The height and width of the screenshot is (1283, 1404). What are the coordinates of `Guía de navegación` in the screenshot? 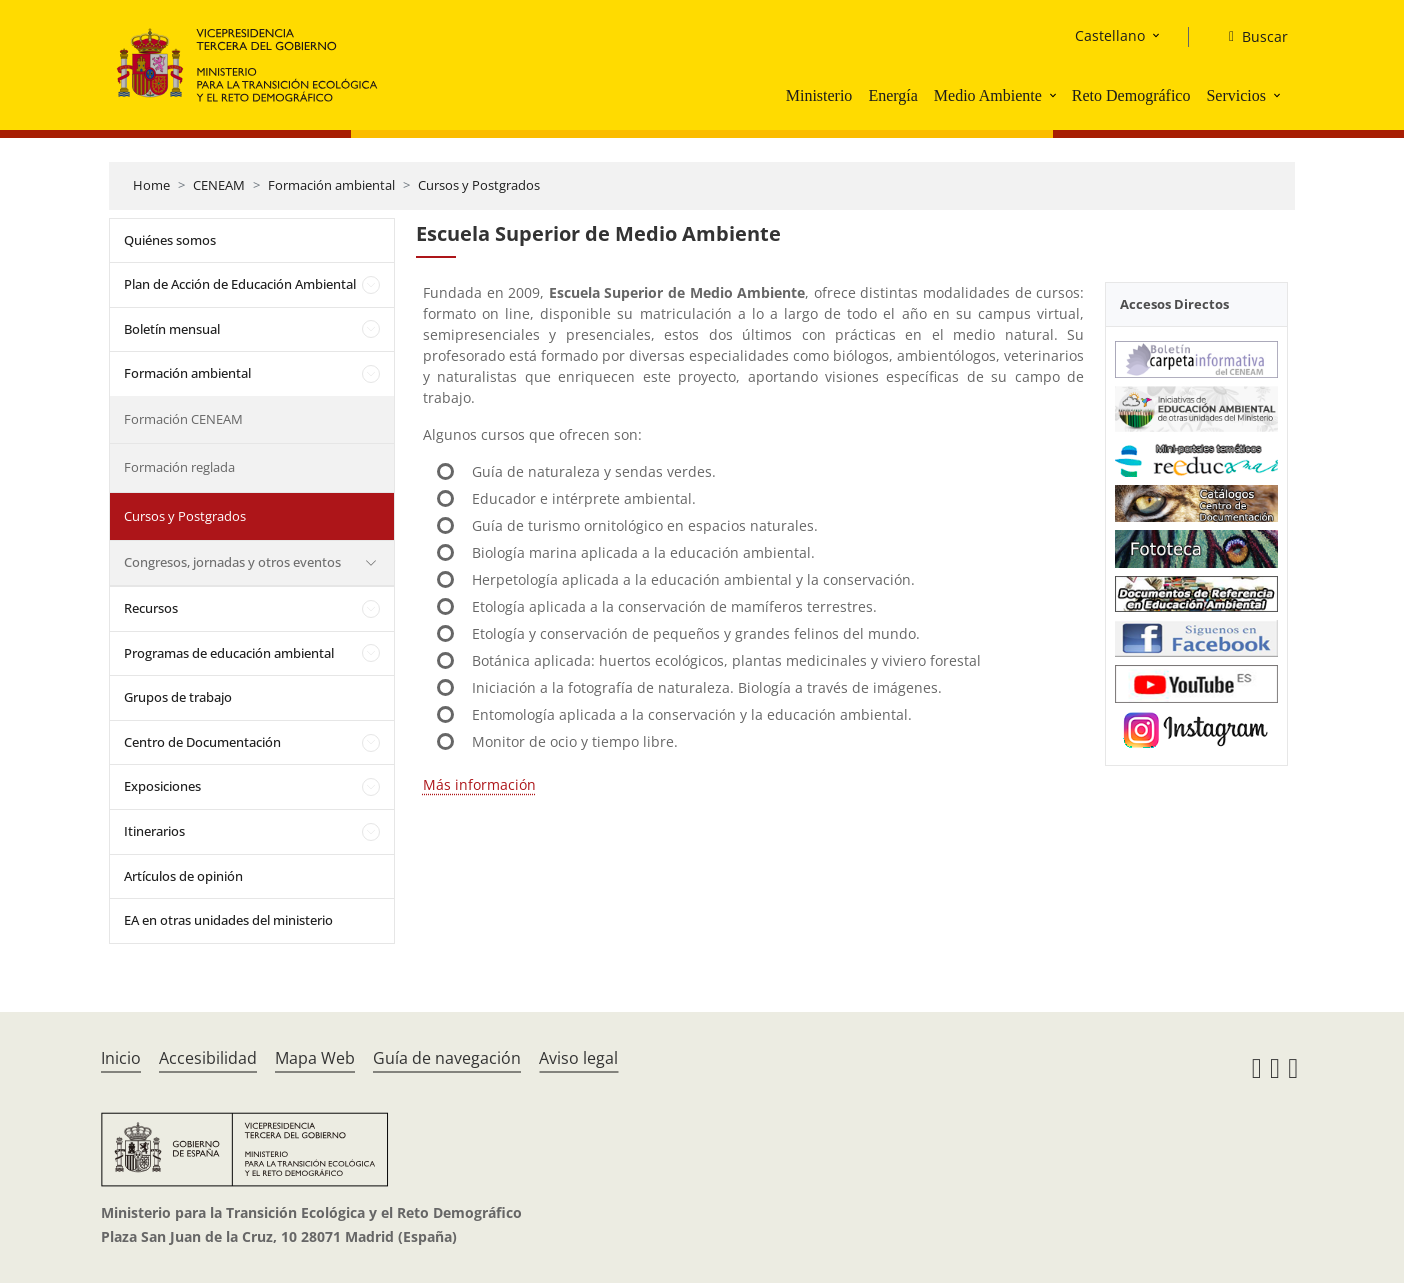 It's located at (447, 1058).